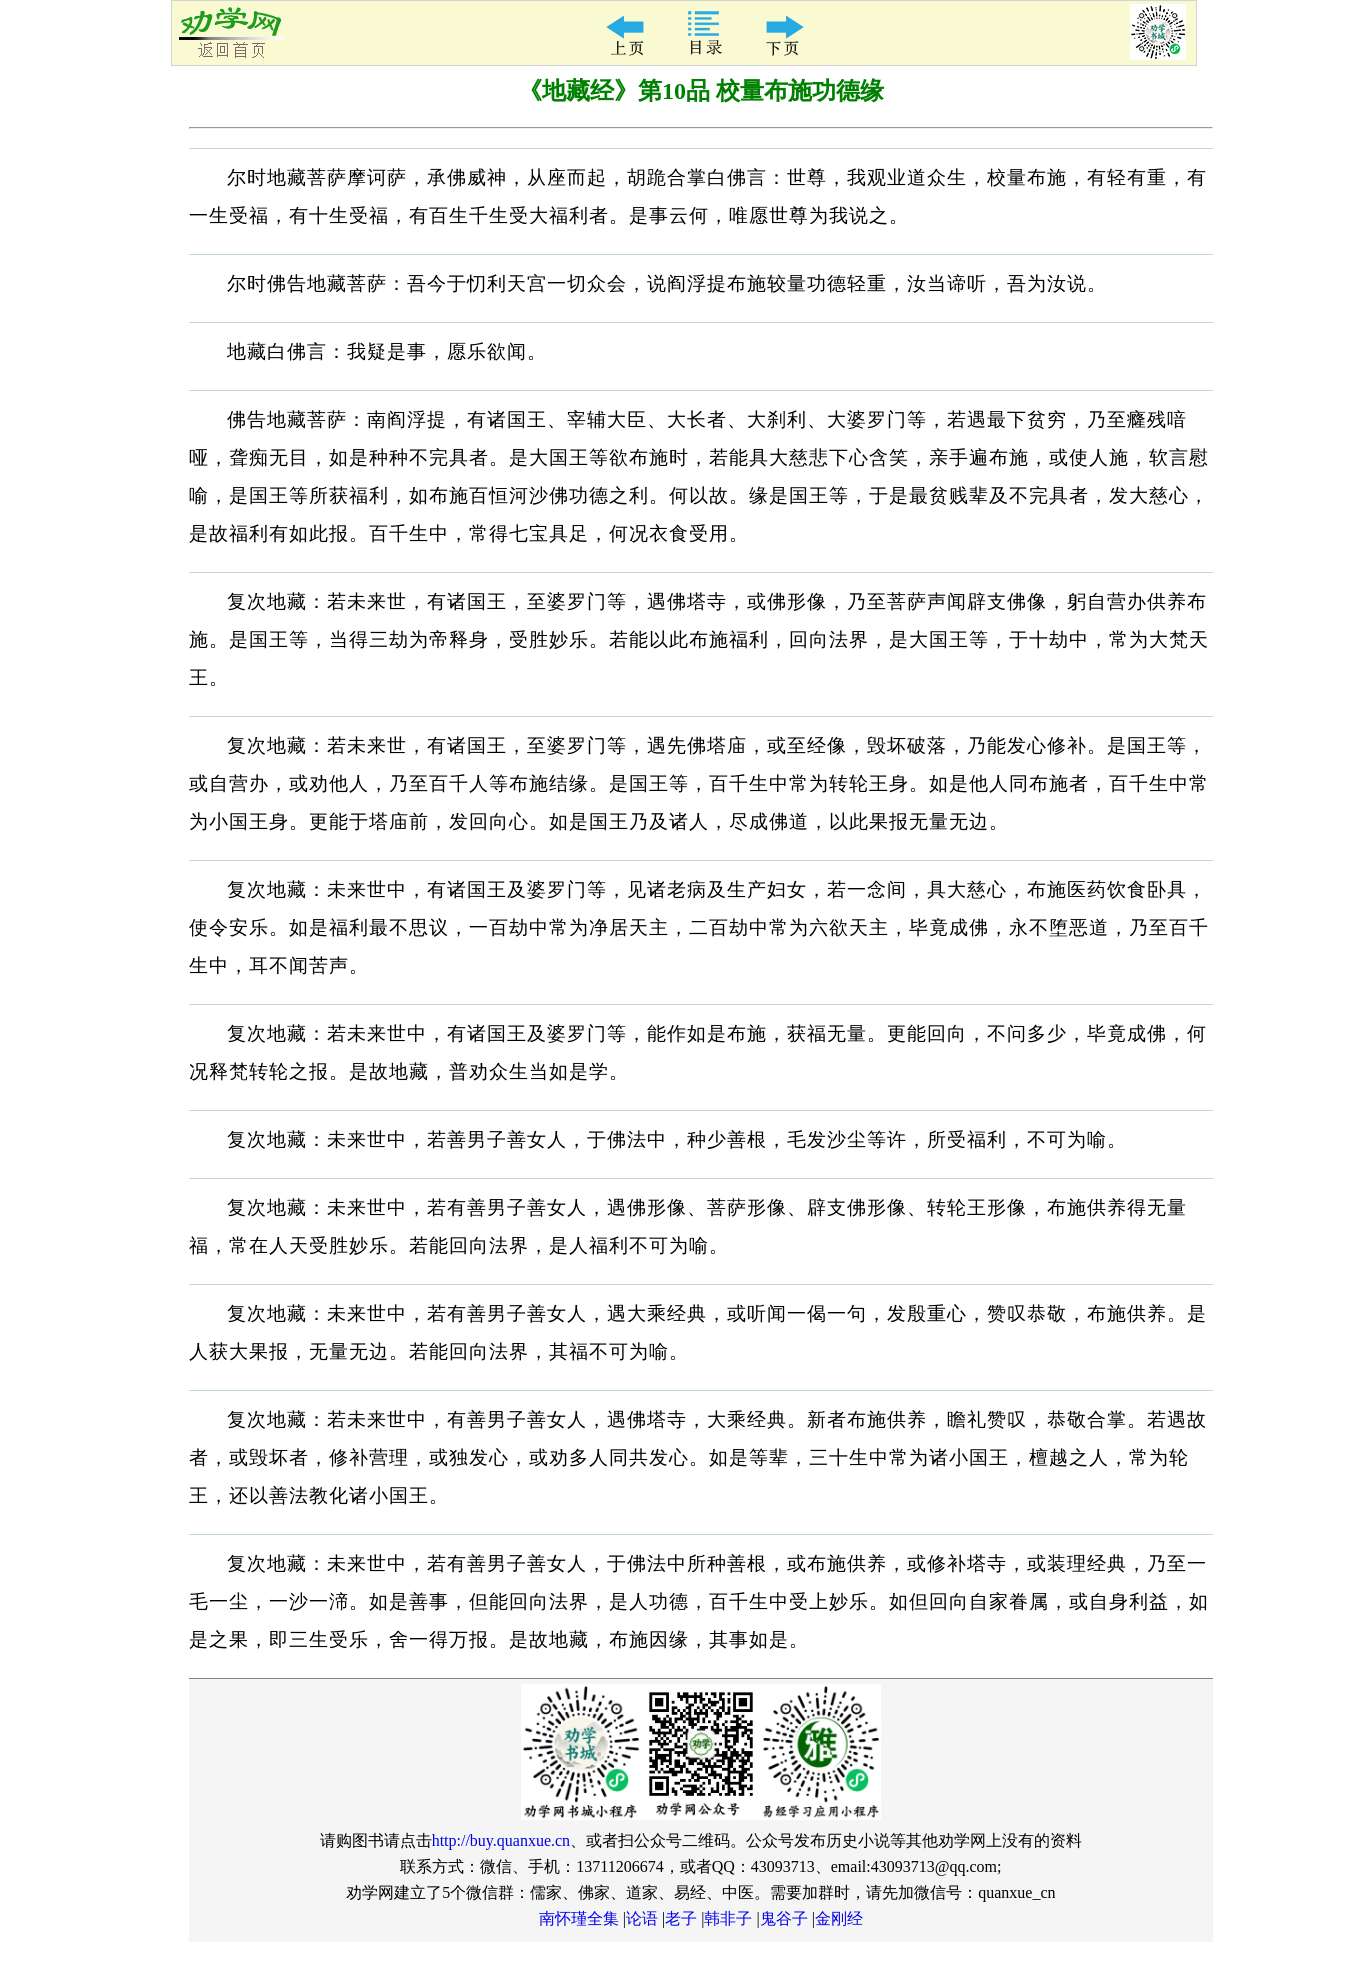 This screenshot has width=1367, height=1962. I want to click on 南怀瑾全集, so click(579, 1918).